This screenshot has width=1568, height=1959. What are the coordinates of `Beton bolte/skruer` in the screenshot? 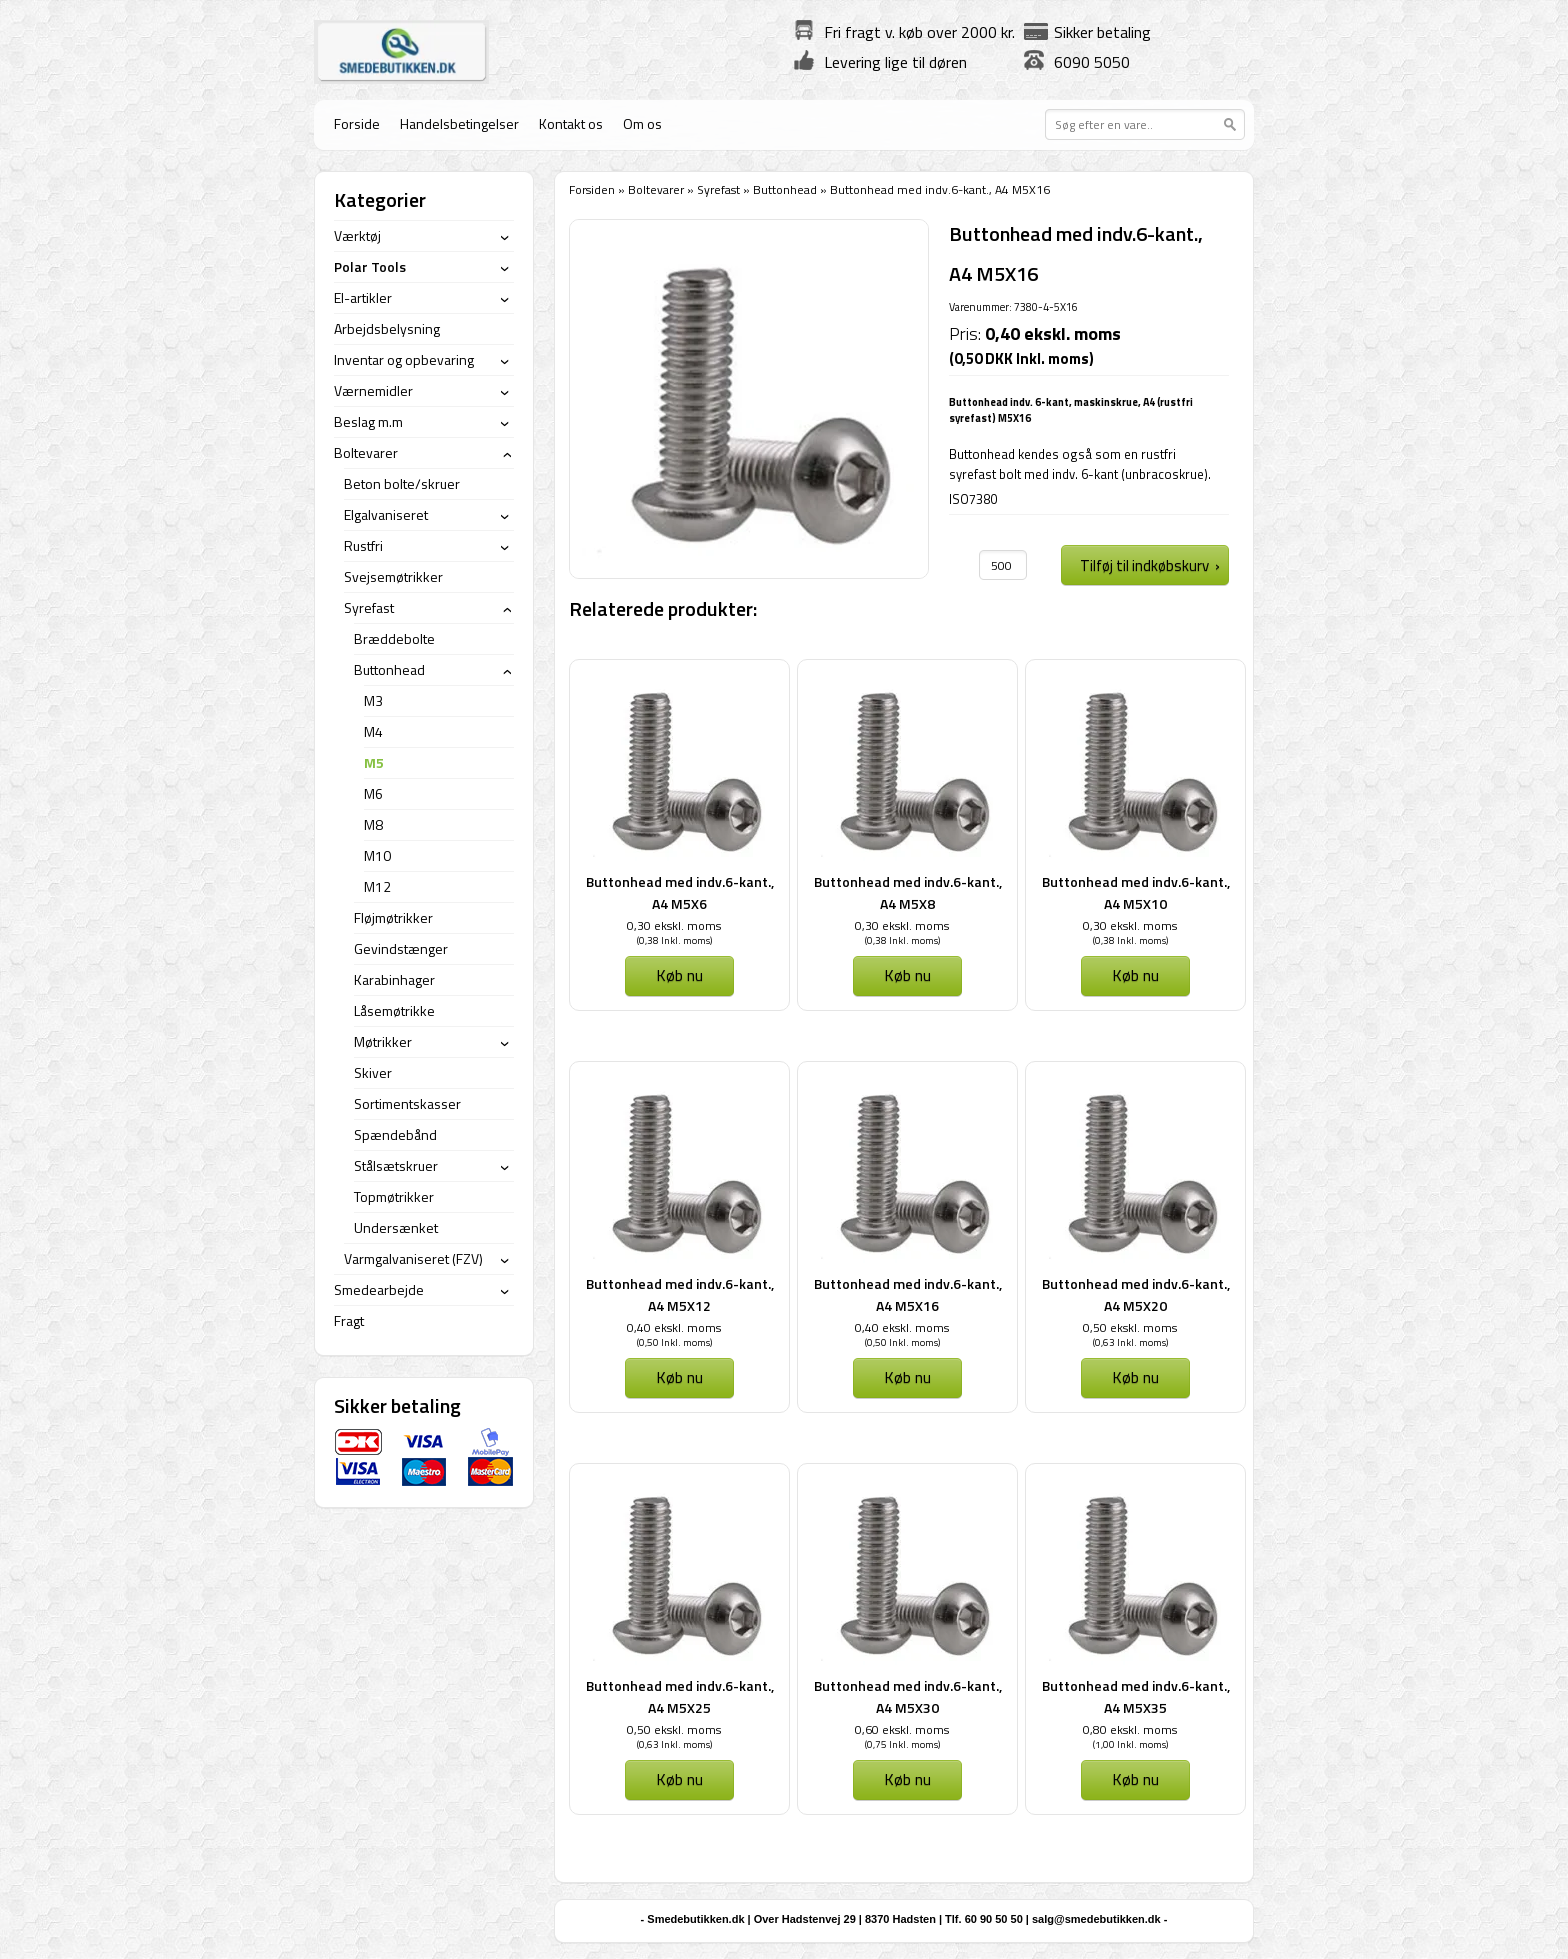 It's located at (402, 483).